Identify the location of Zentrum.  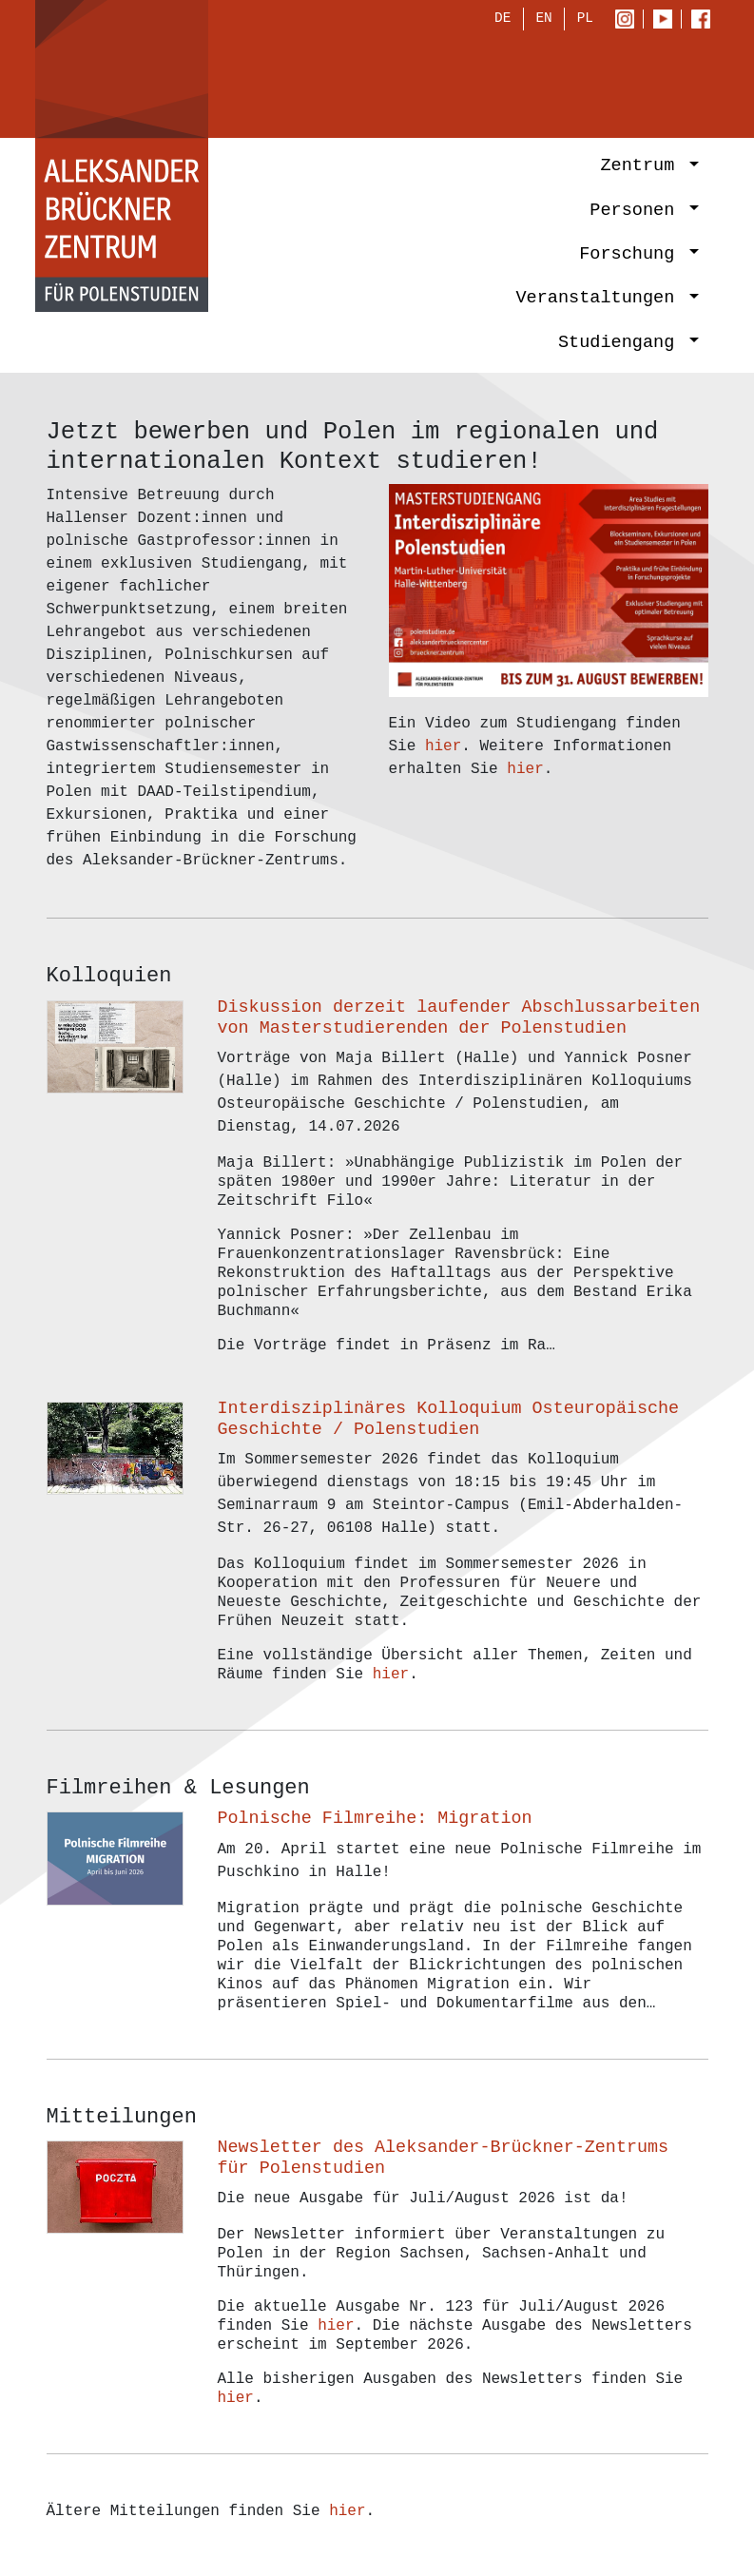
(642, 168).